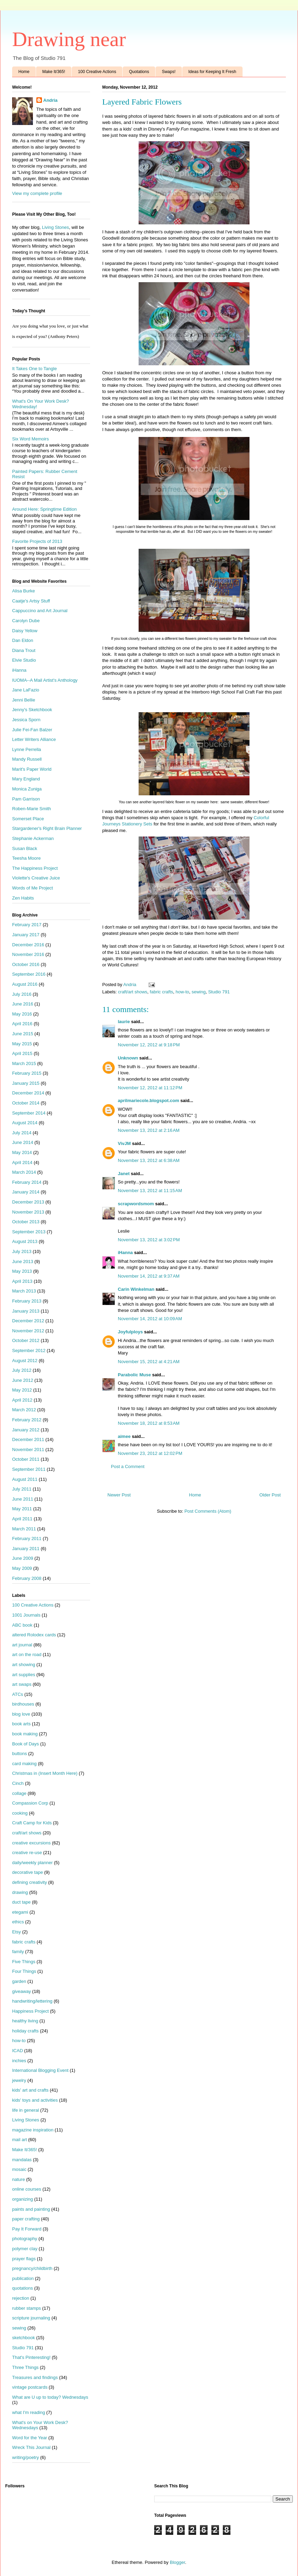 Image resolution: width=298 pixels, height=2576 pixels. Describe the element at coordinates (20, 1813) in the screenshot. I see `cooking` at that location.